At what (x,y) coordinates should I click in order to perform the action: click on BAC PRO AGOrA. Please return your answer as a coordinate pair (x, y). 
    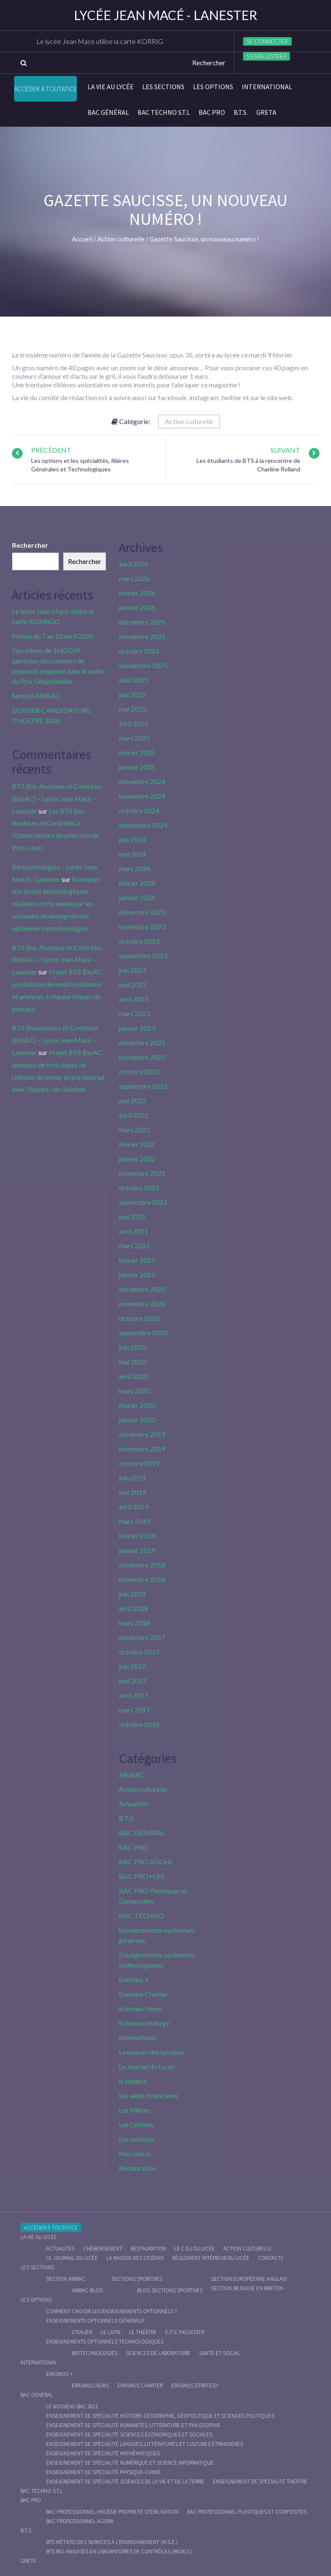
    Looking at the image, I should click on (145, 1862).